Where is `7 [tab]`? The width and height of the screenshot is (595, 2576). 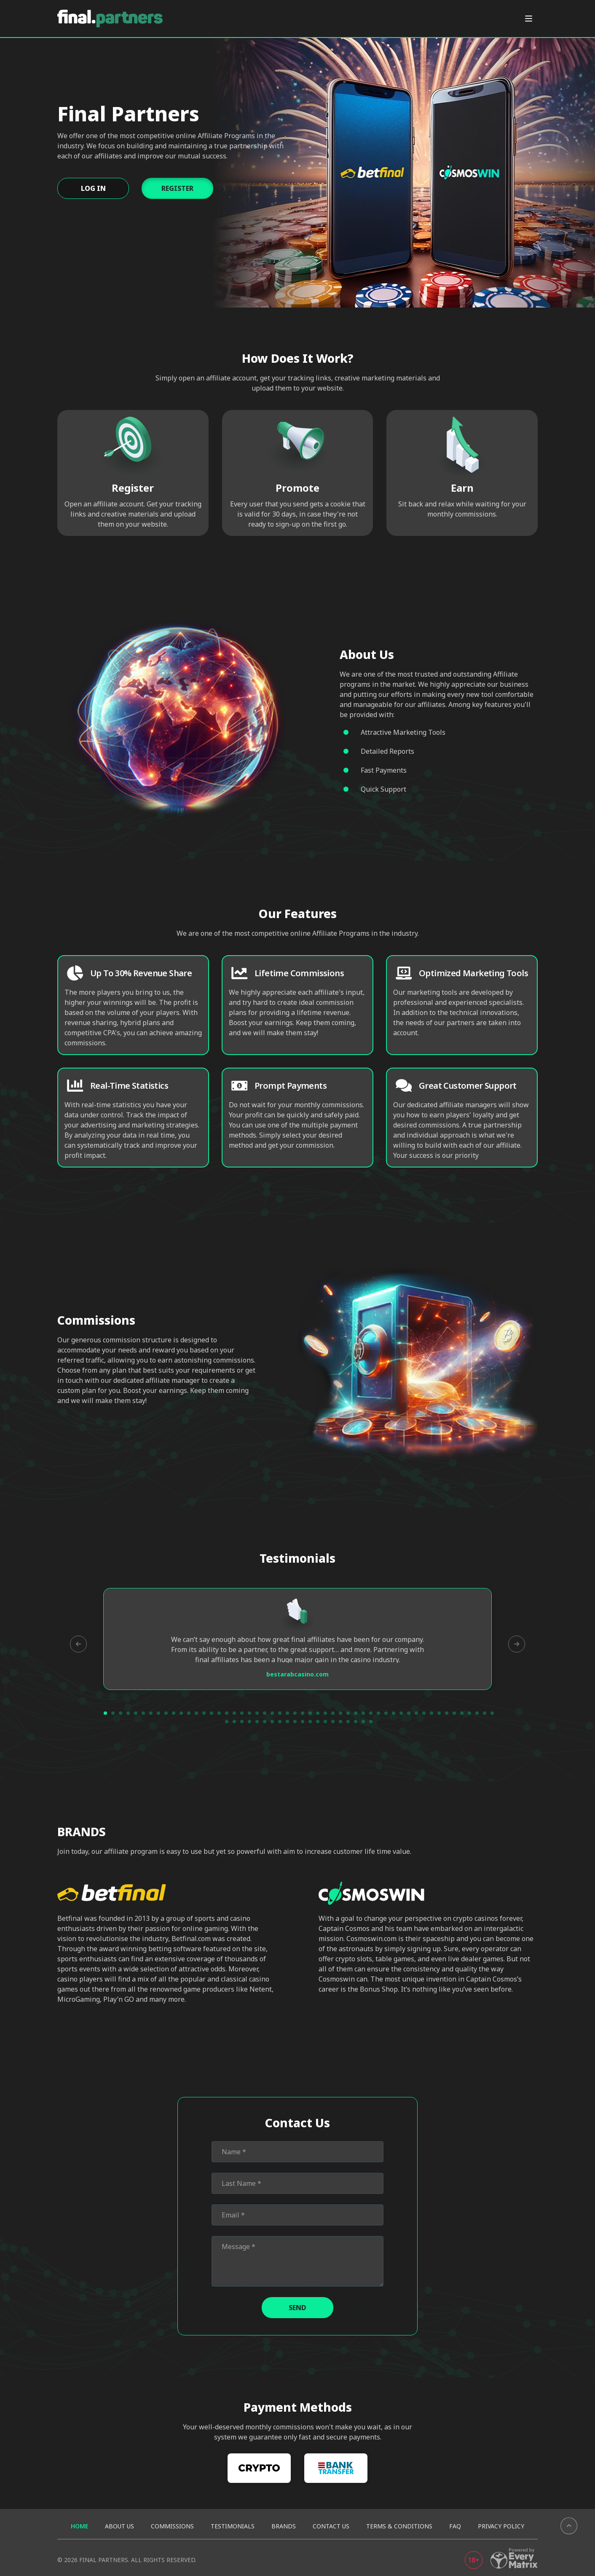
7 [tab] is located at coordinates (151, 1713).